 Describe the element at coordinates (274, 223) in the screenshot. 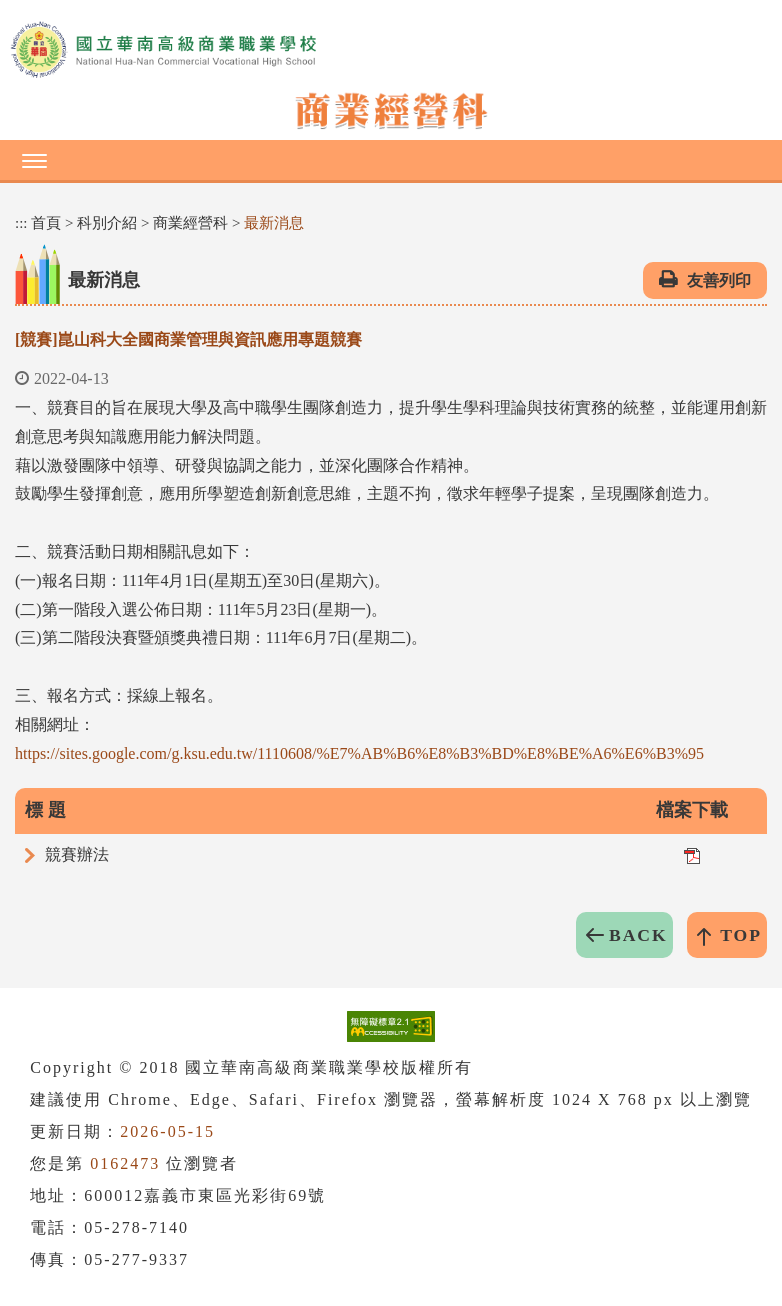

I see `最新消息` at that location.